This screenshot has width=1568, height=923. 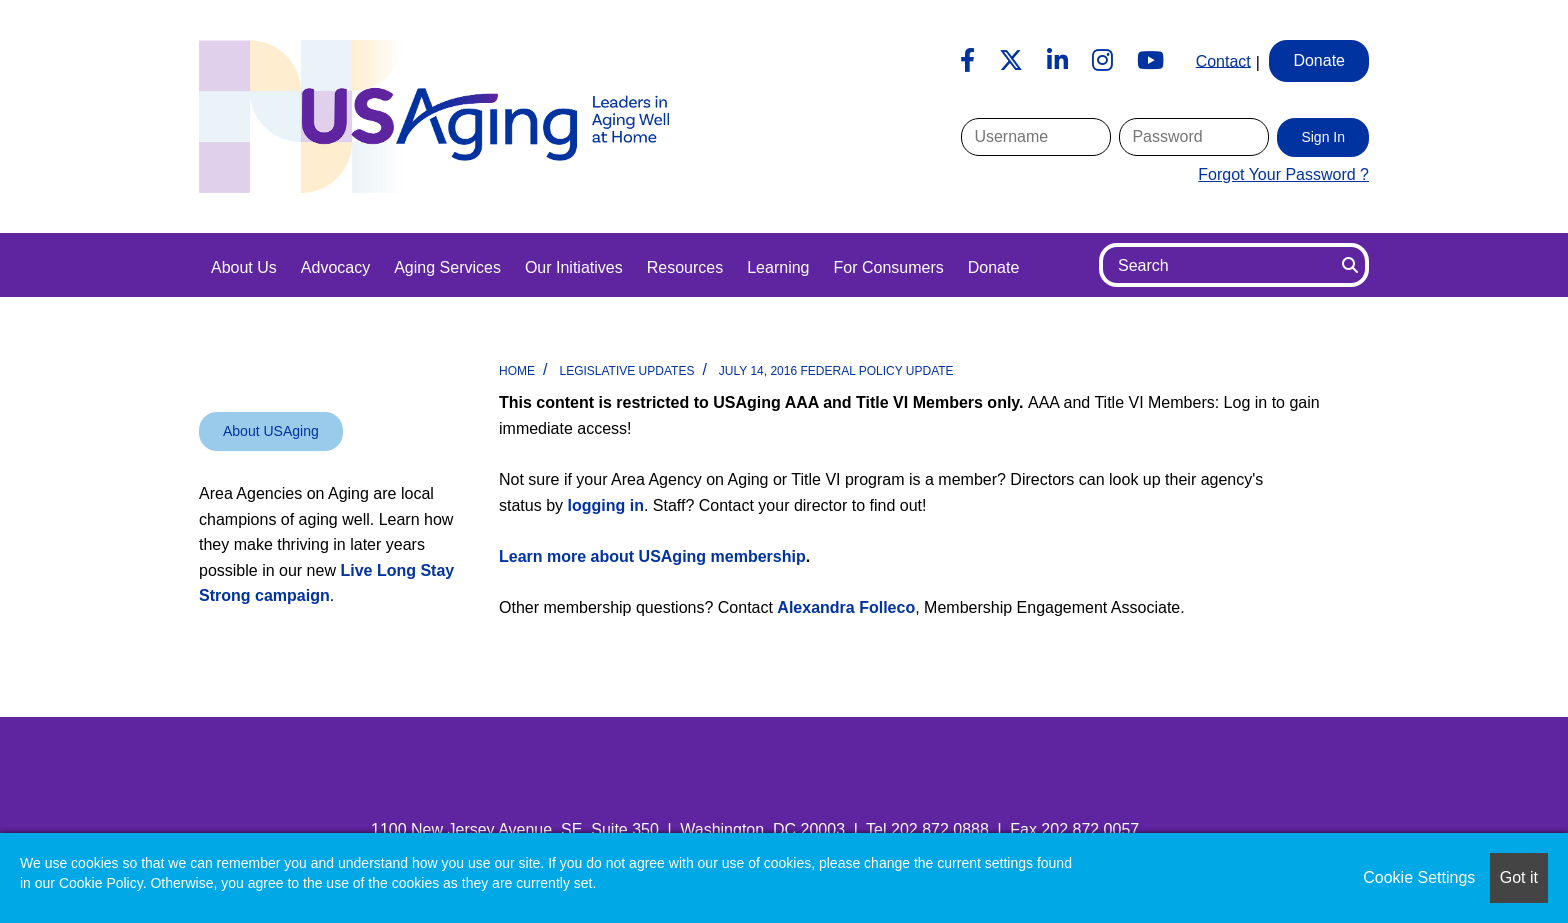 I want to click on Contact, so click(x=1223, y=60).